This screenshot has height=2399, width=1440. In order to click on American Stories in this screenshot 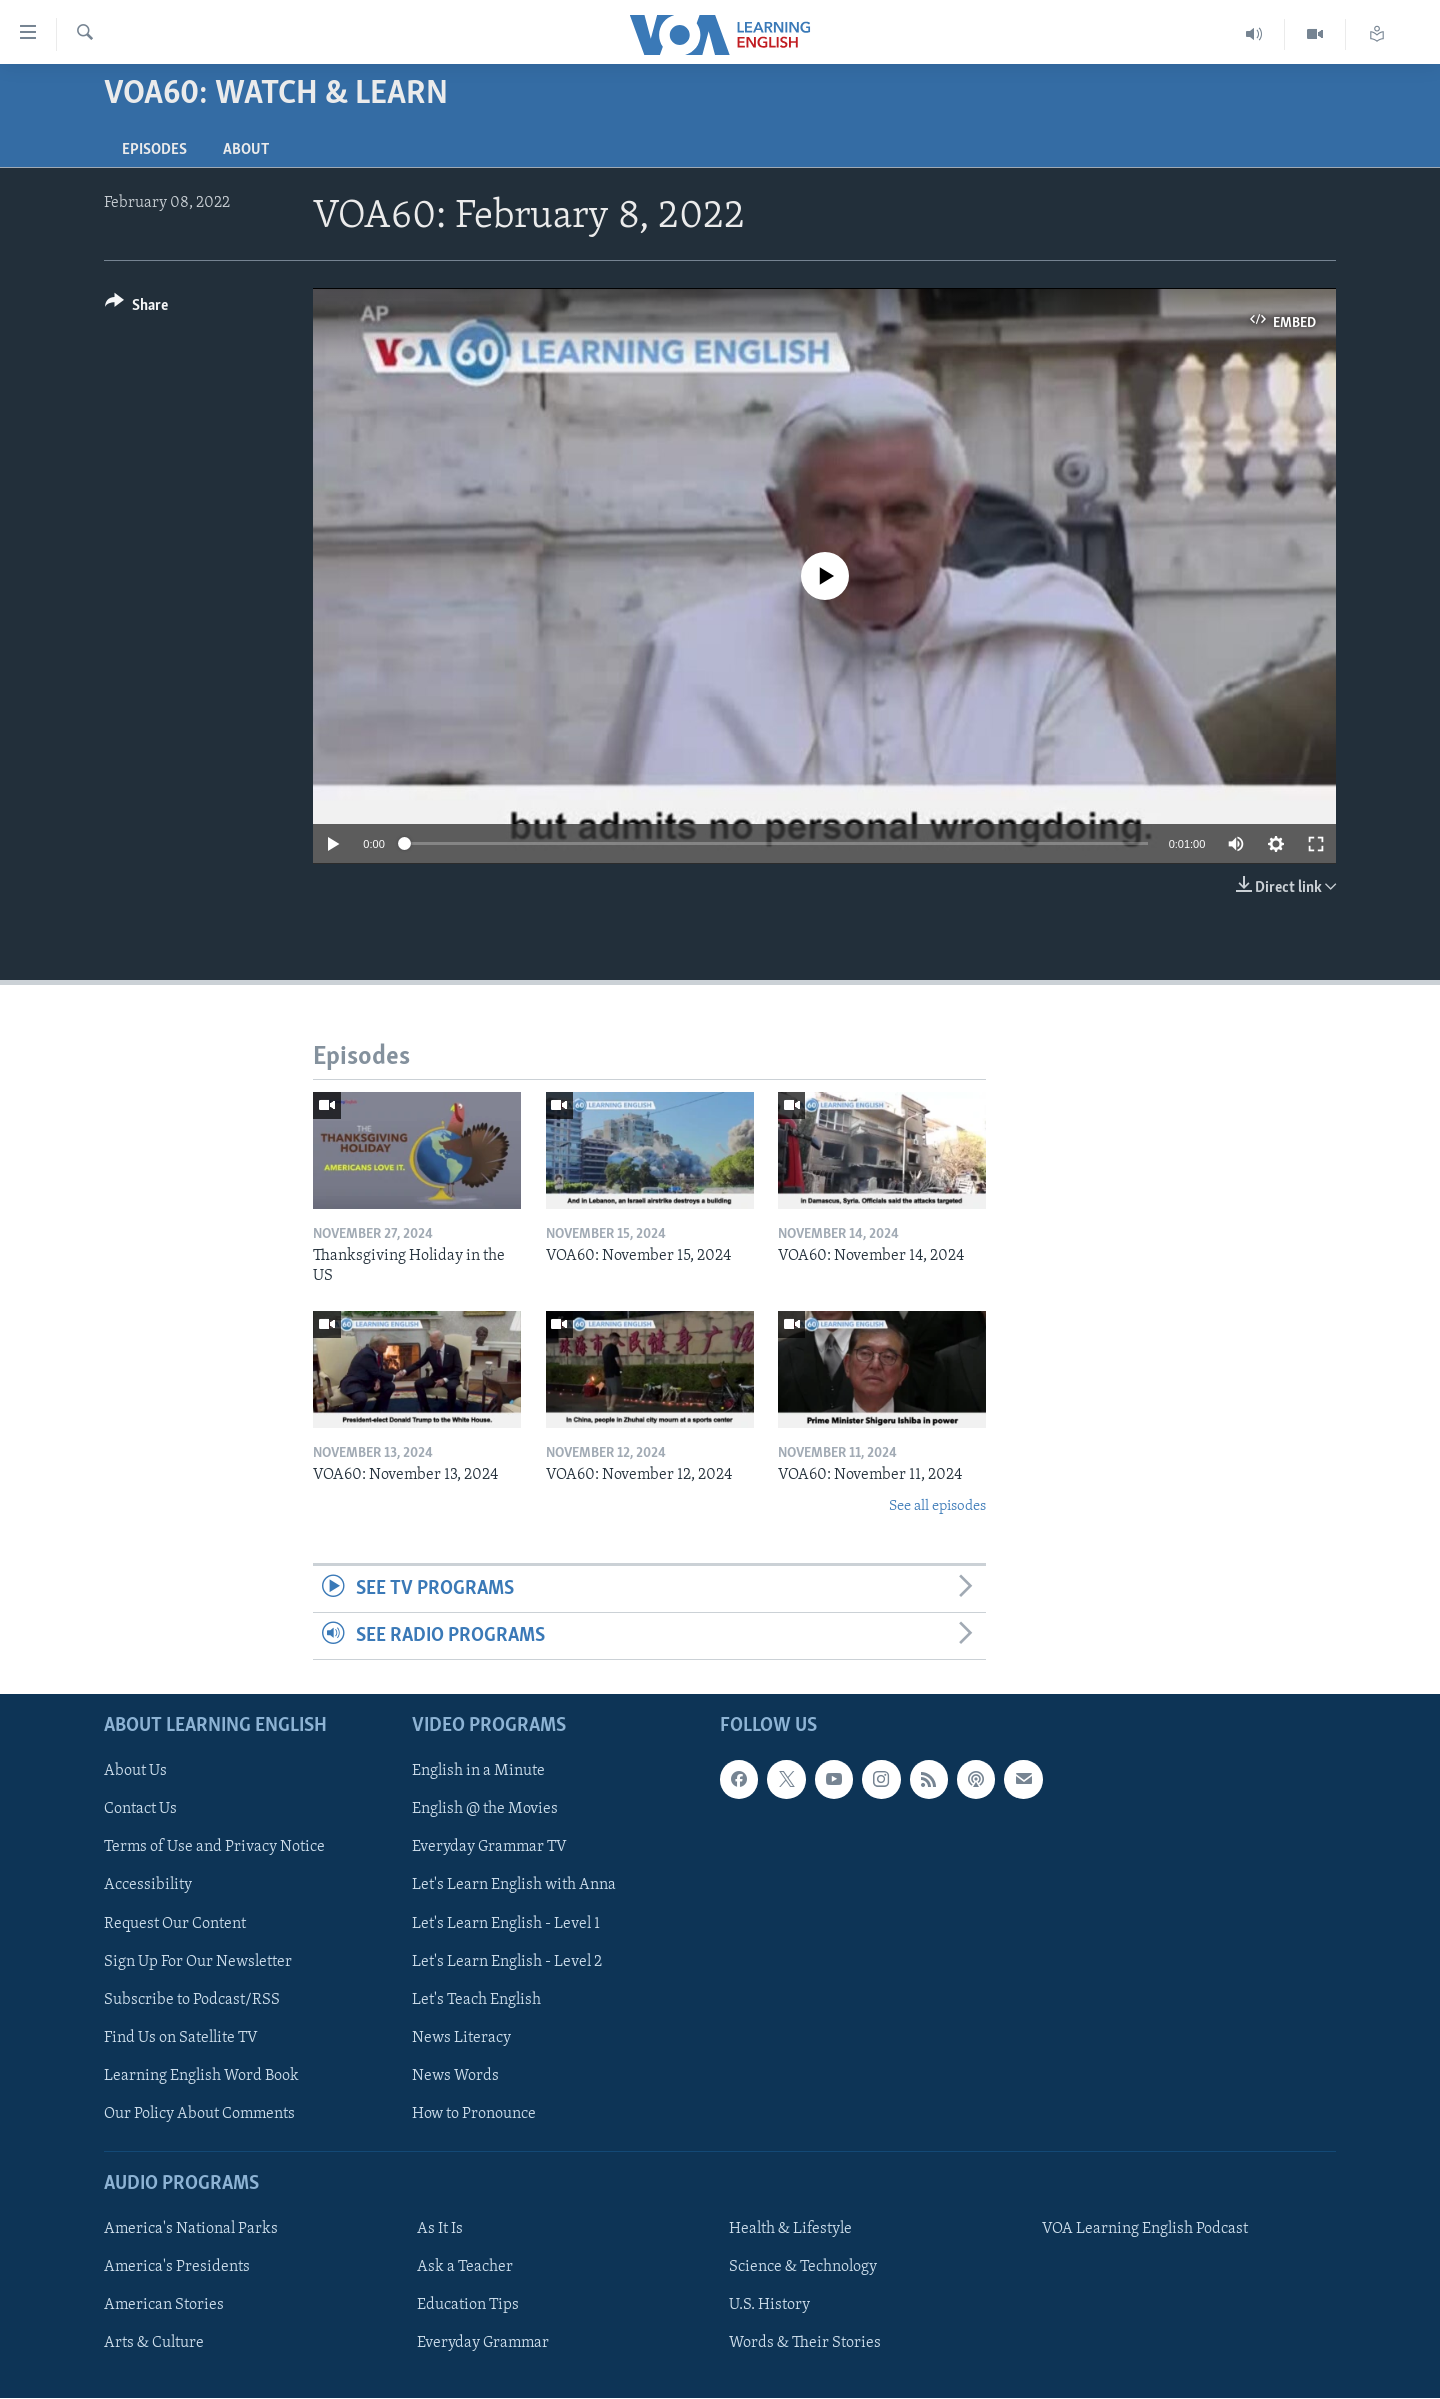, I will do `click(164, 2306)`.